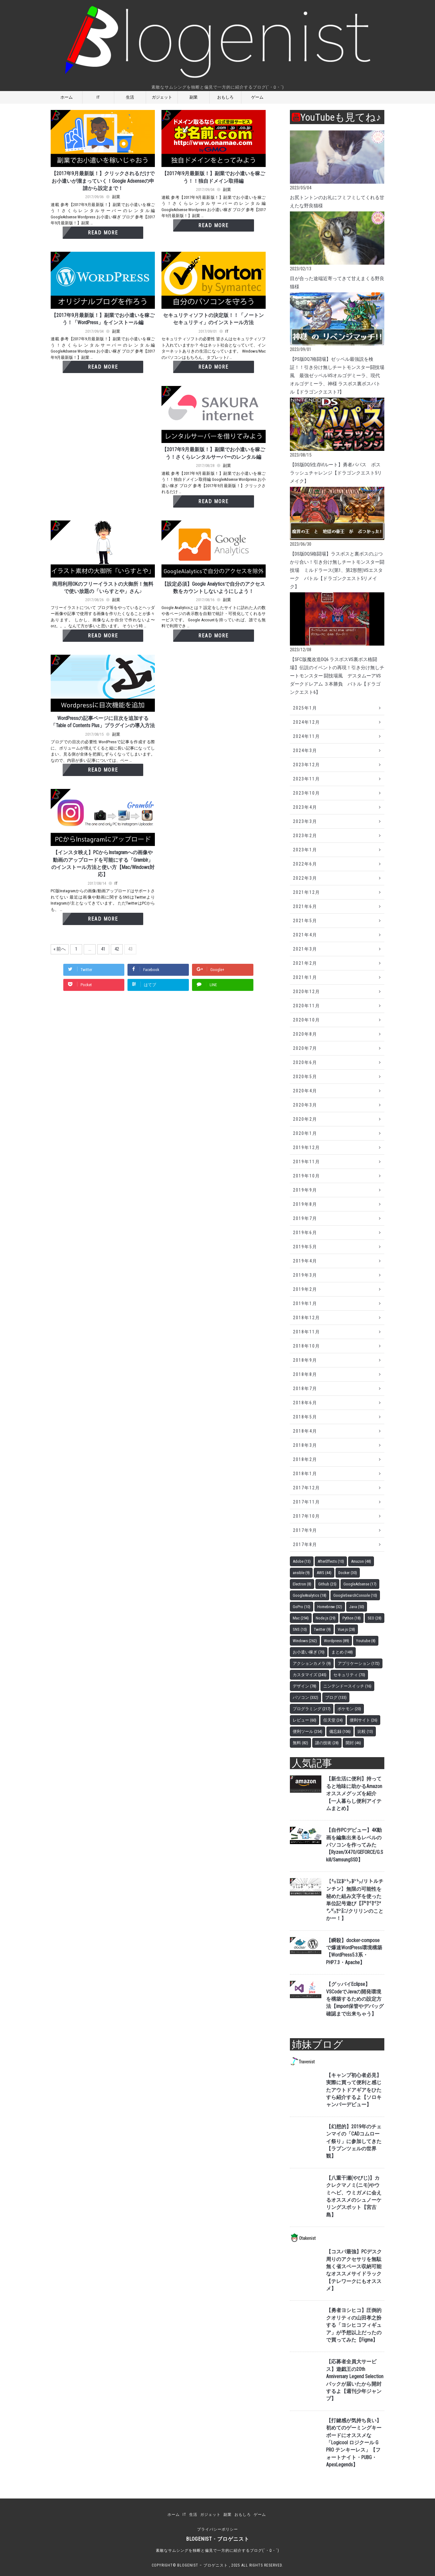  What do you see at coordinates (306, 1487) in the screenshot?
I see `2017年12月` at bounding box center [306, 1487].